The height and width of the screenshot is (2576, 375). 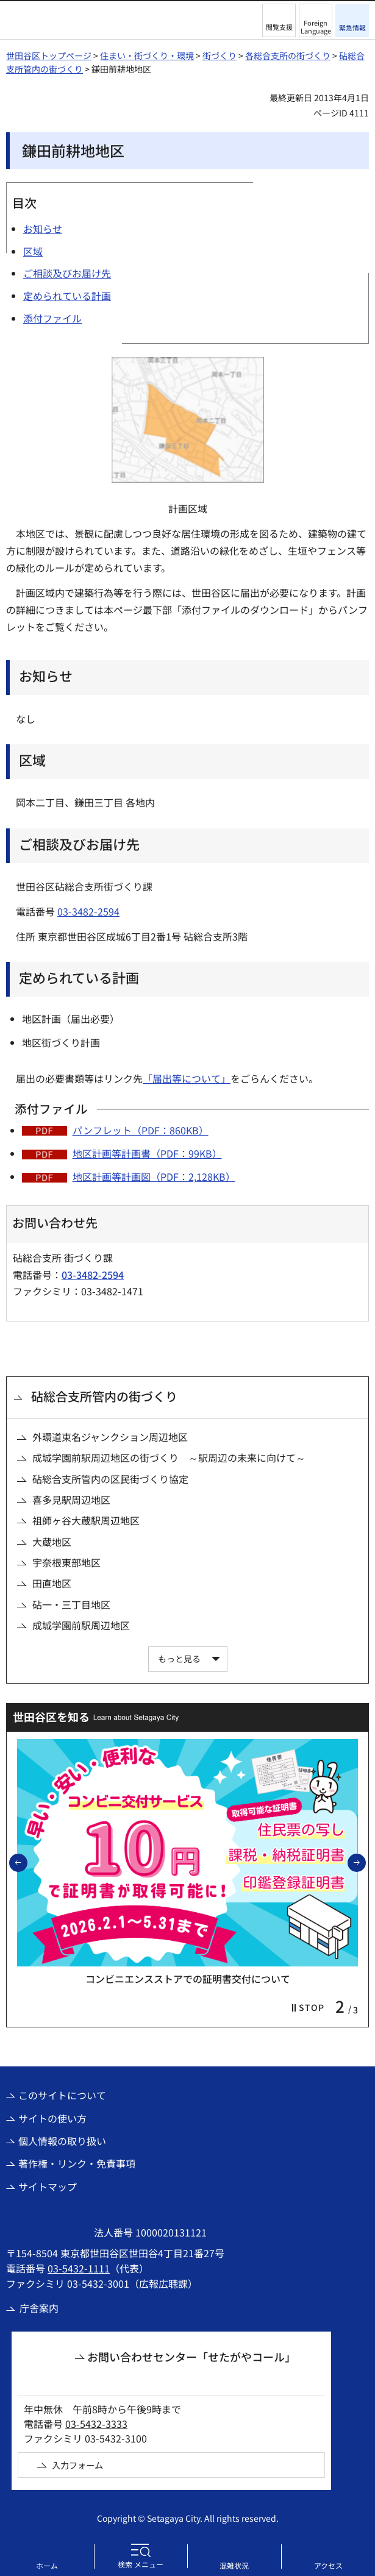 I want to click on アクセス, so click(x=328, y=2565).